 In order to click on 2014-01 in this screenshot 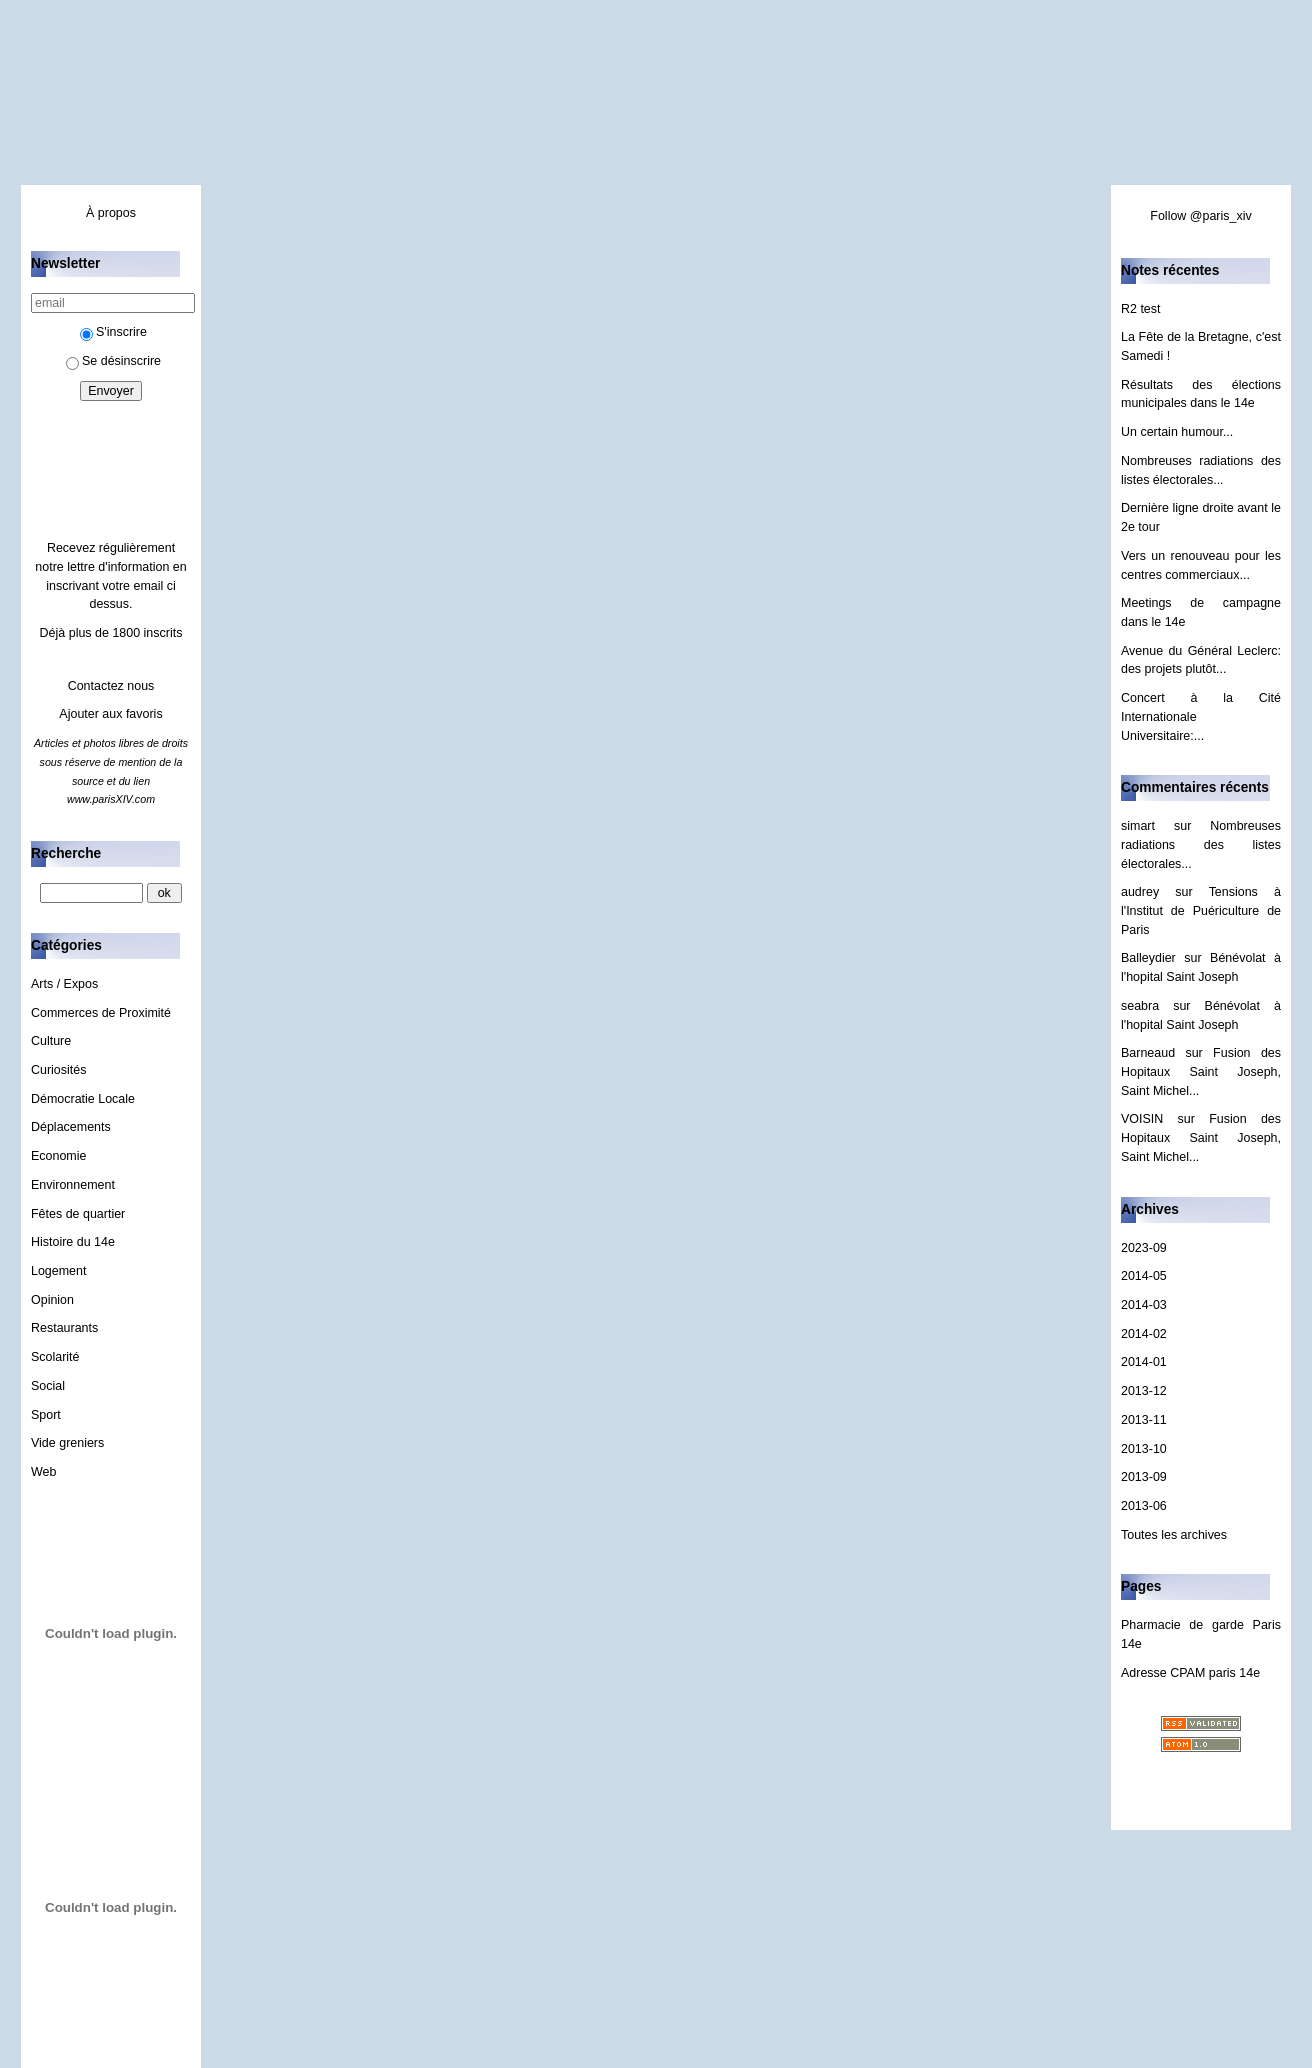, I will do `click(1144, 1362)`.